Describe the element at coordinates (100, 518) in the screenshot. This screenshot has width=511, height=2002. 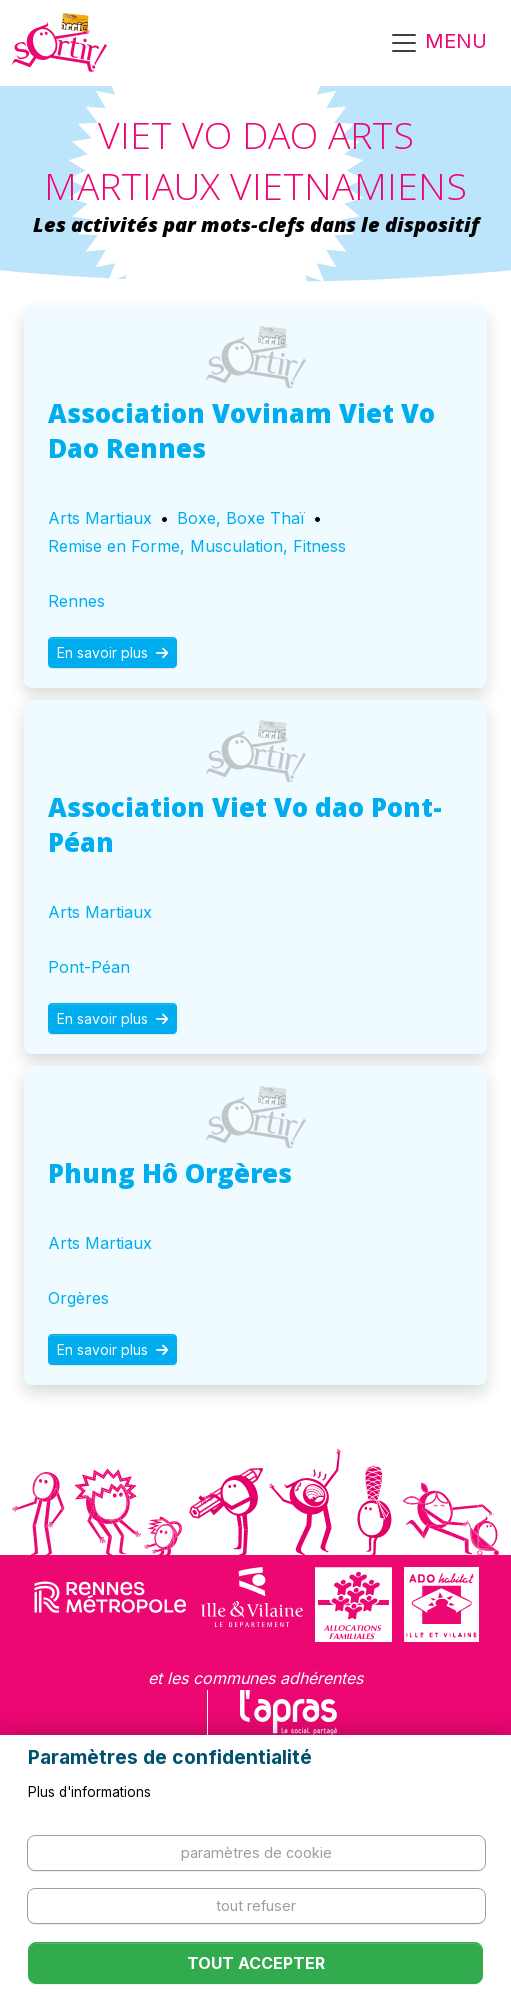
I see `Arts Martiaux` at that location.